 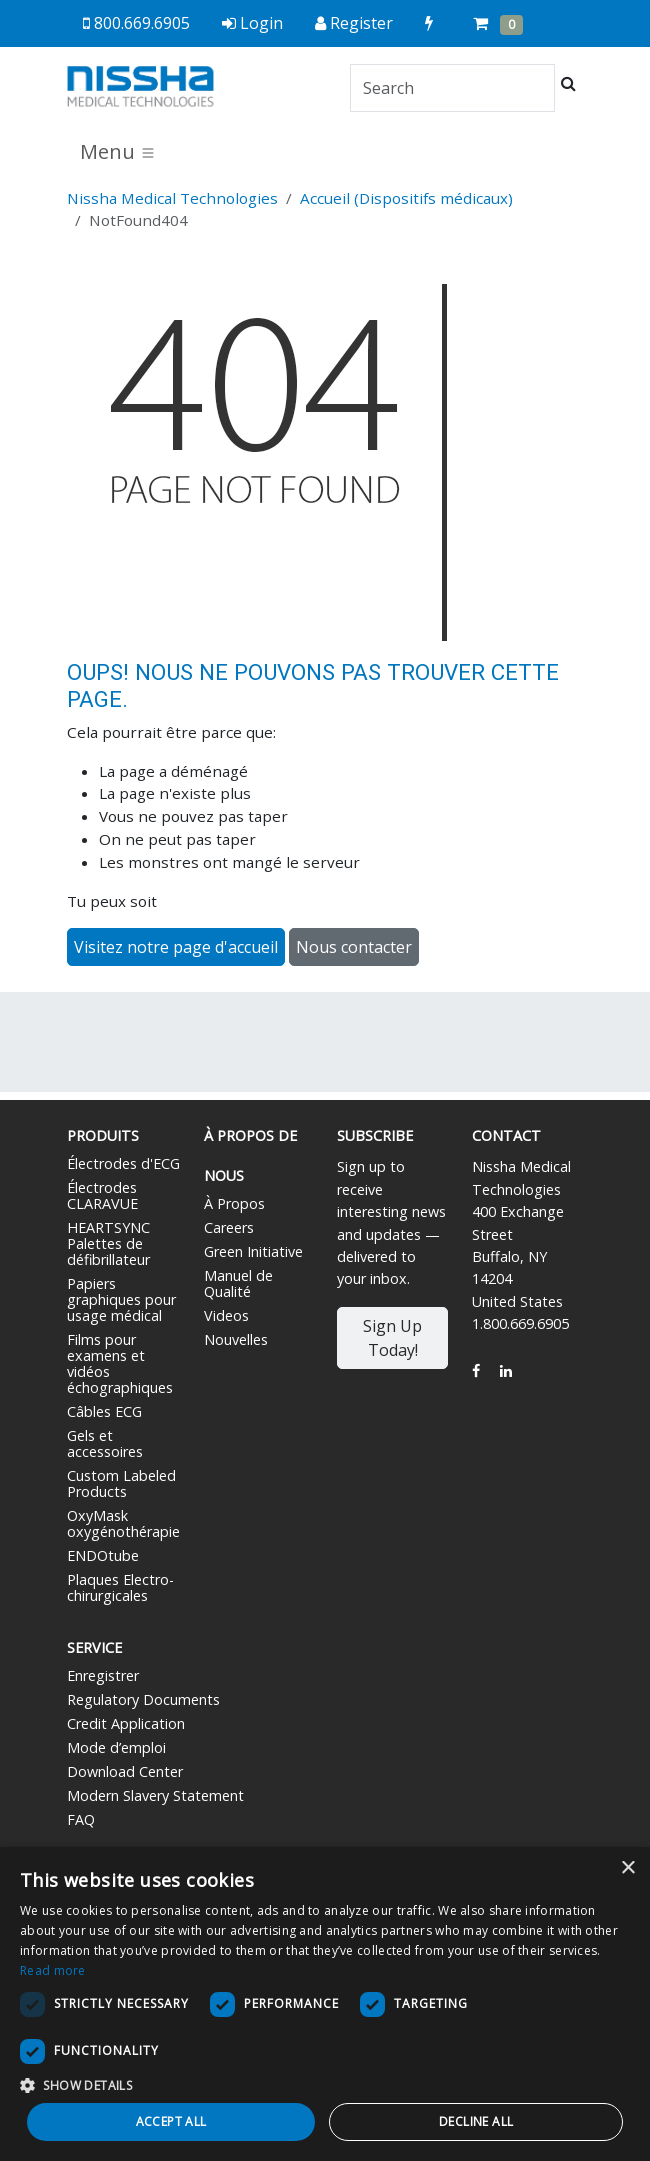 I want to click on [Search], so click(x=452, y=88).